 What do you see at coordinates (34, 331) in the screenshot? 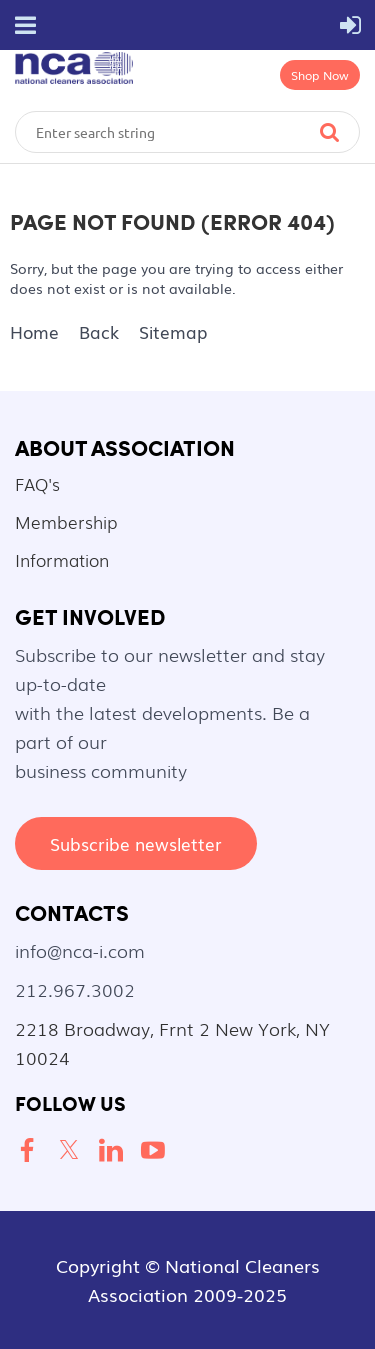
I see `Home` at bounding box center [34, 331].